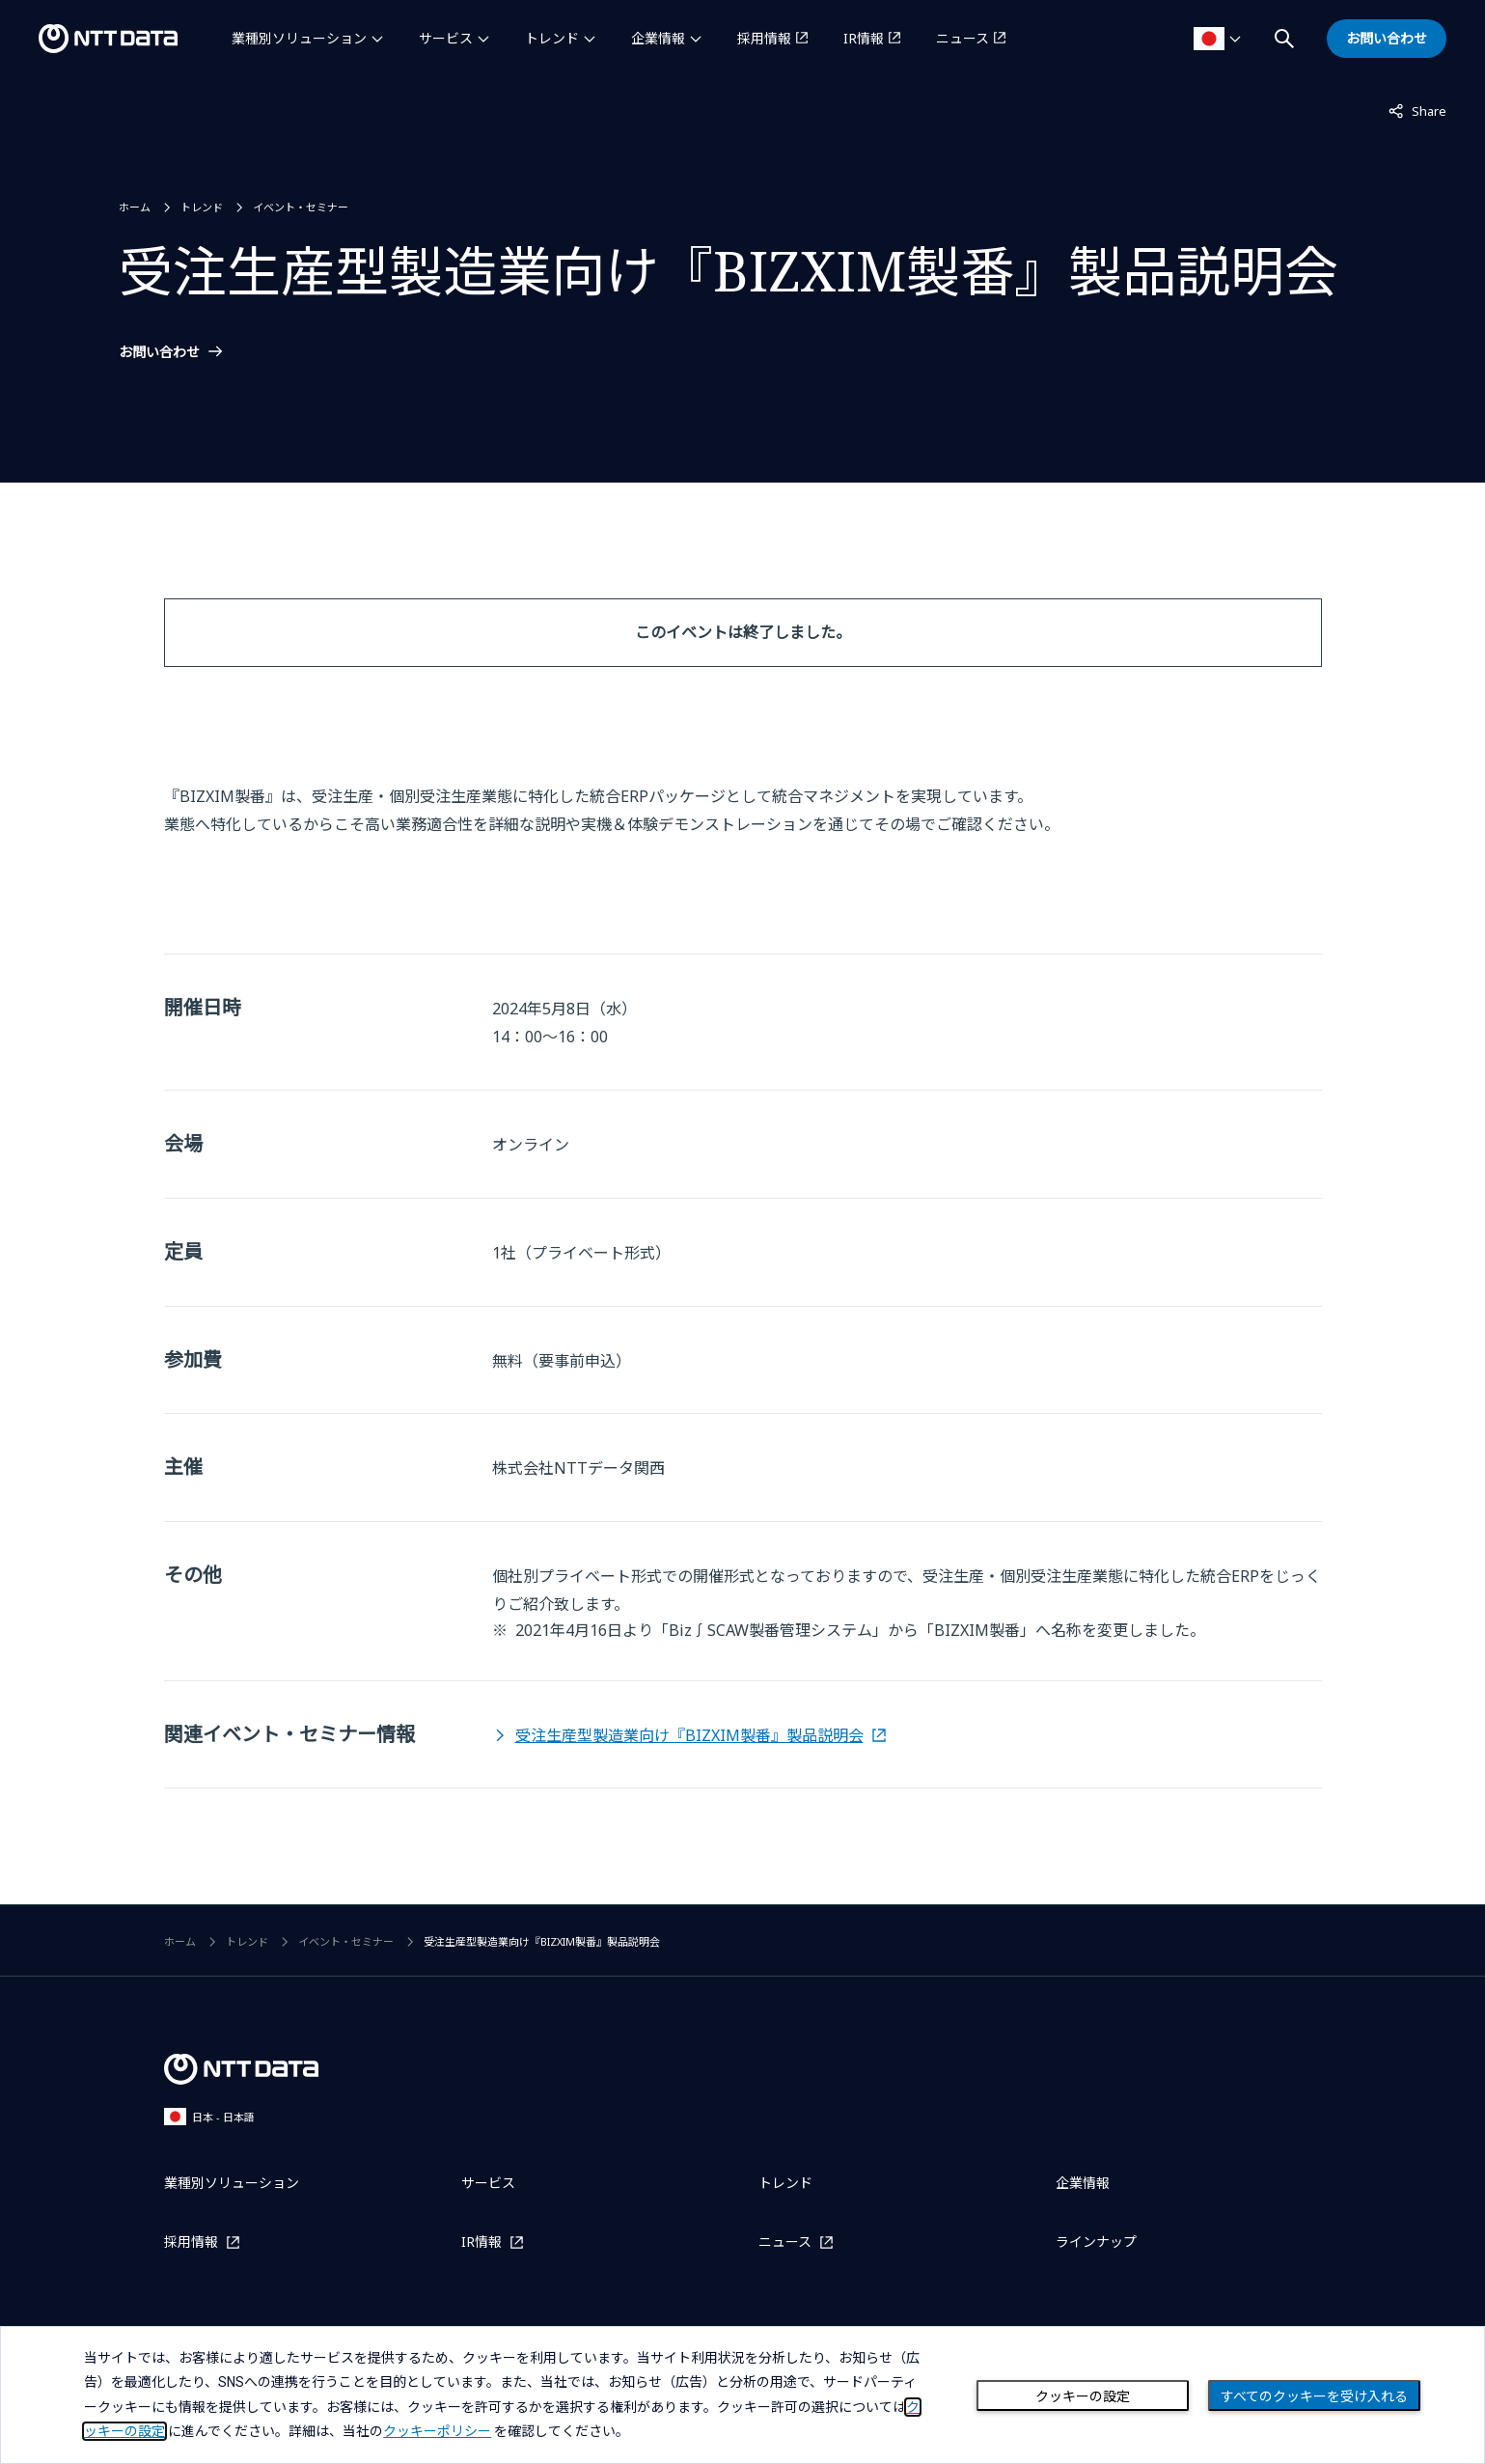 Image resolution: width=1485 pixels, height=2464 pixels. Describe the element at coordinates (159, 352) in the screenshot. I see `お問い合わせ` at that location.